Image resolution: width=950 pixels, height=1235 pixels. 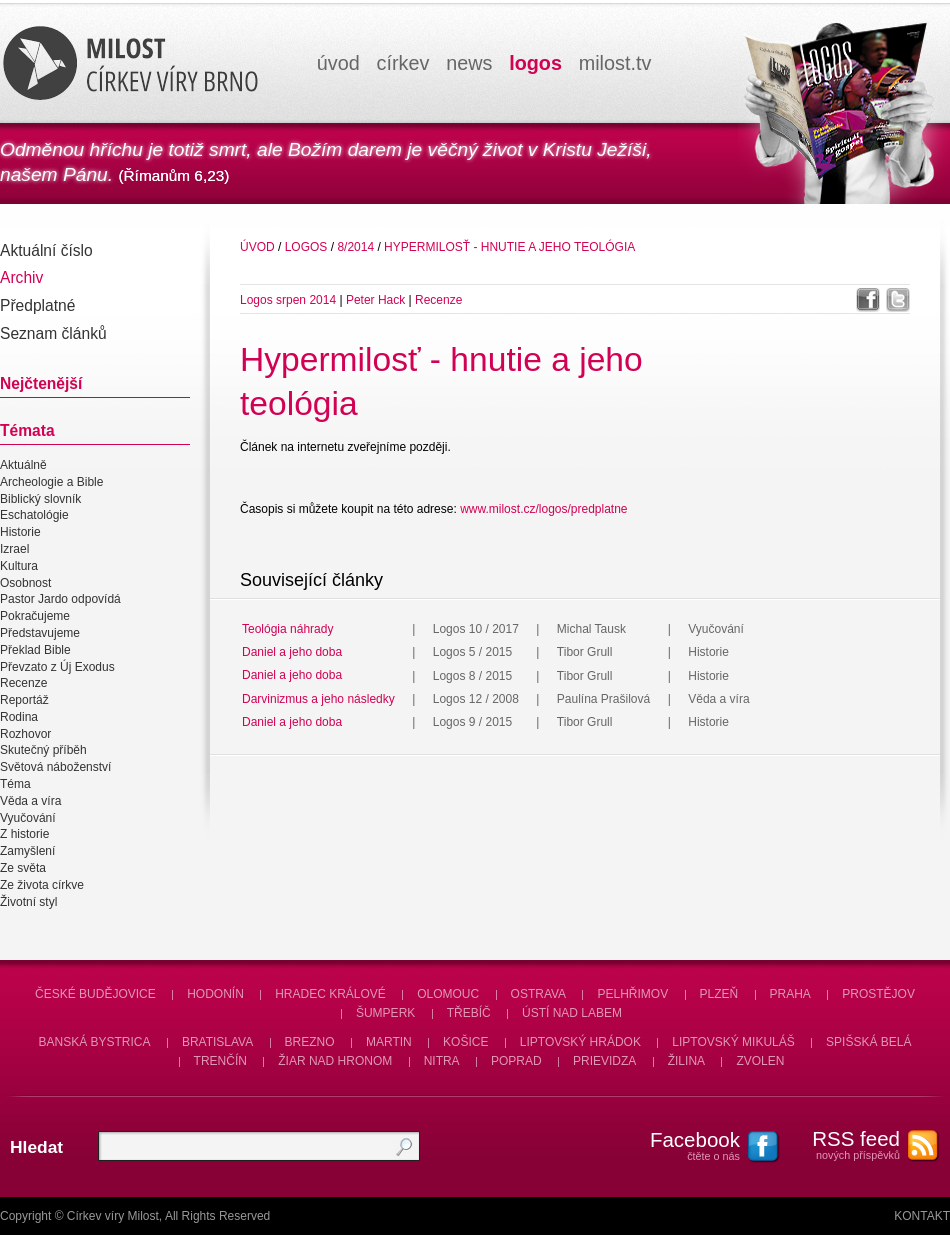 I want to click on Izrael, so click(x=14, y=549).